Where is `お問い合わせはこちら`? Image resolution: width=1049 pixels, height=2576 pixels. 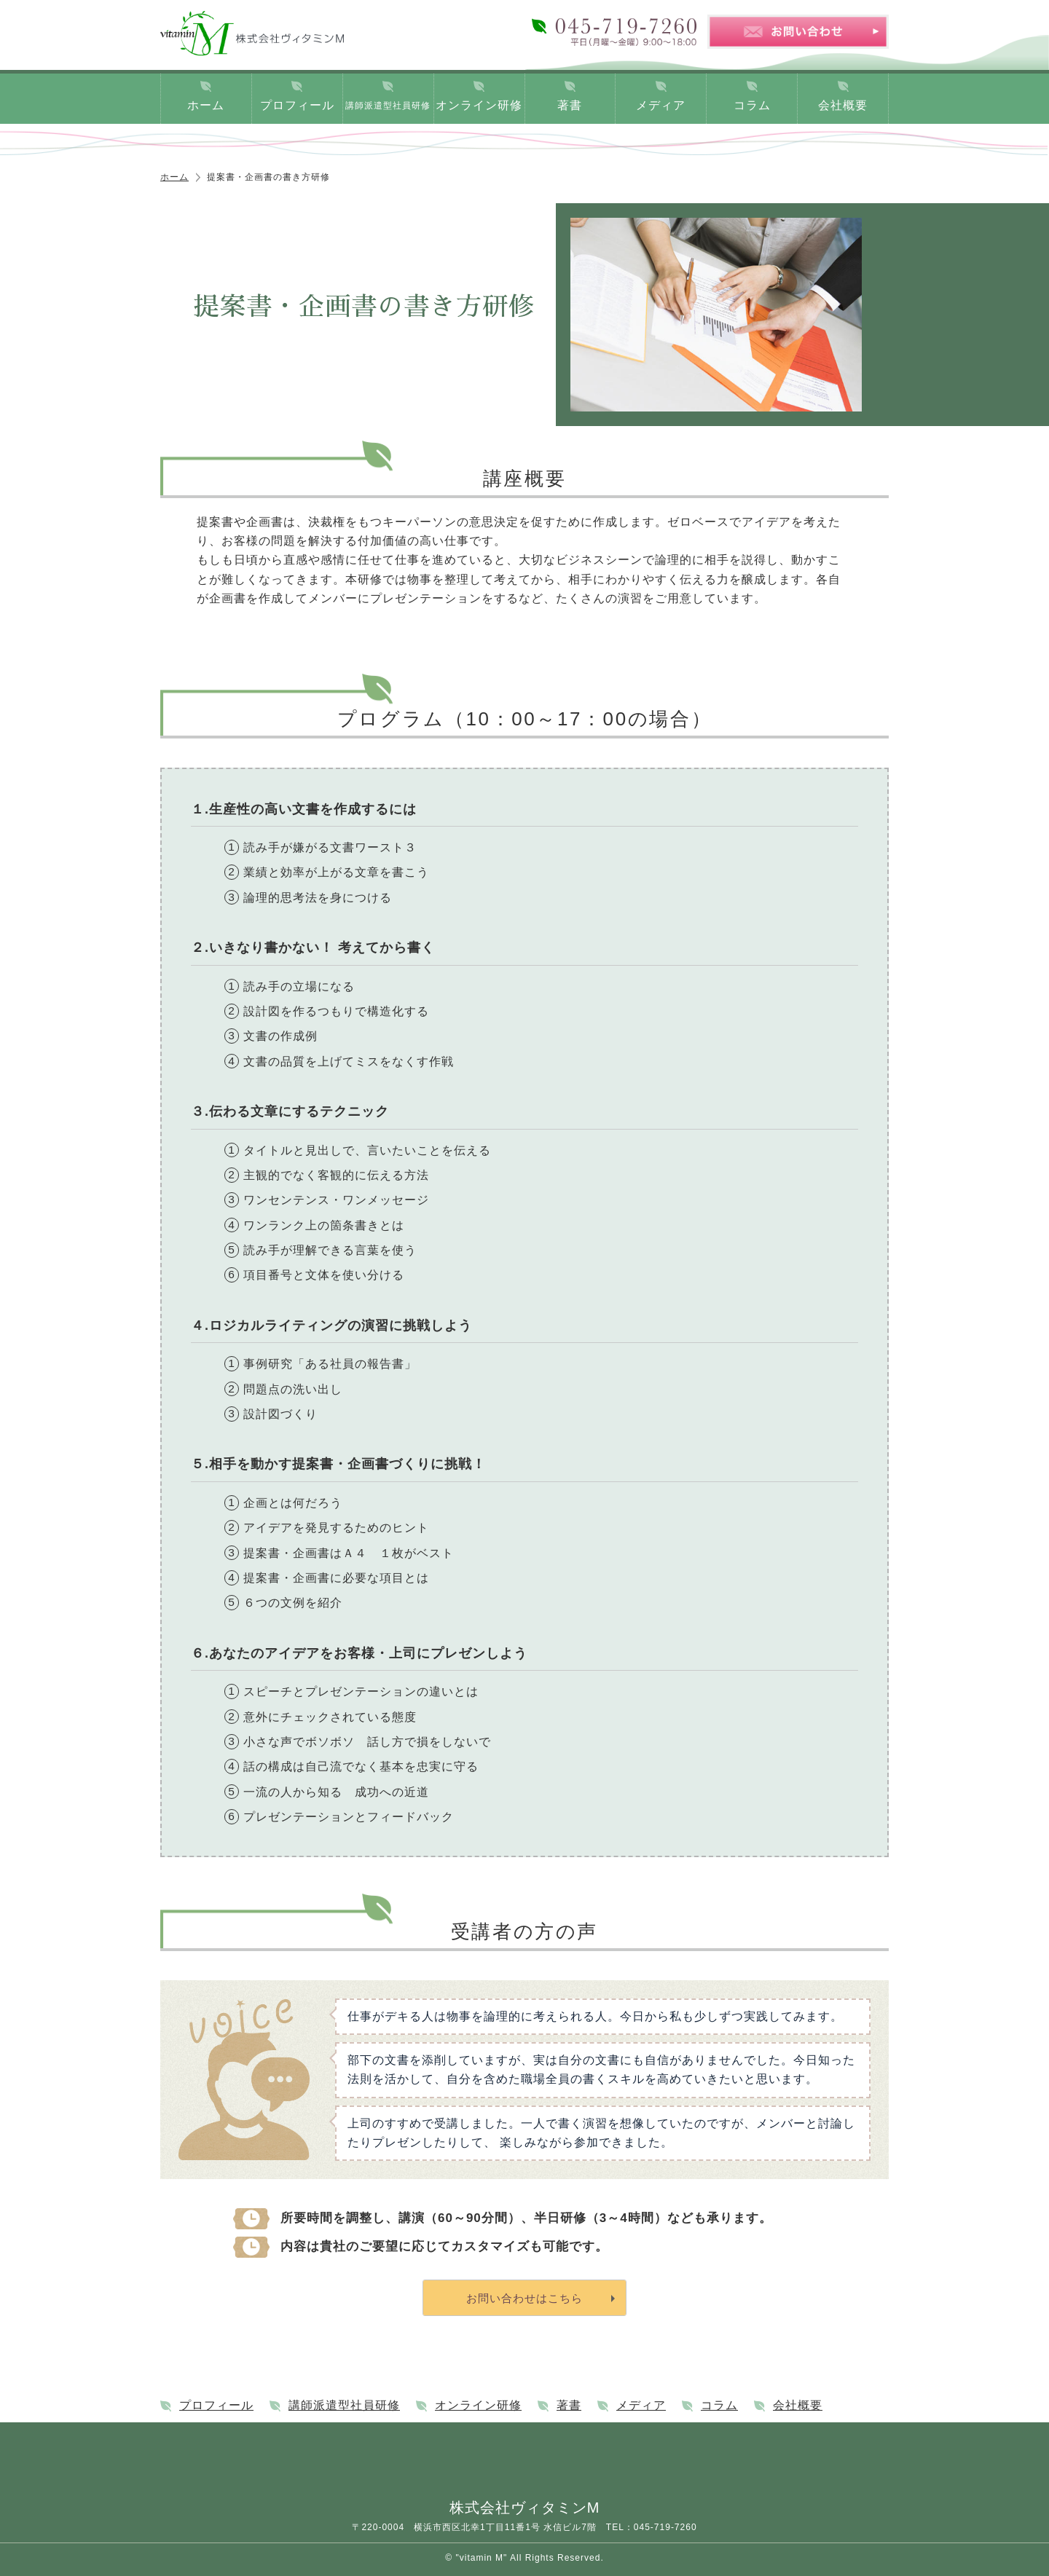 お問い合わせはこちら is located at coordinates (524, 2298).